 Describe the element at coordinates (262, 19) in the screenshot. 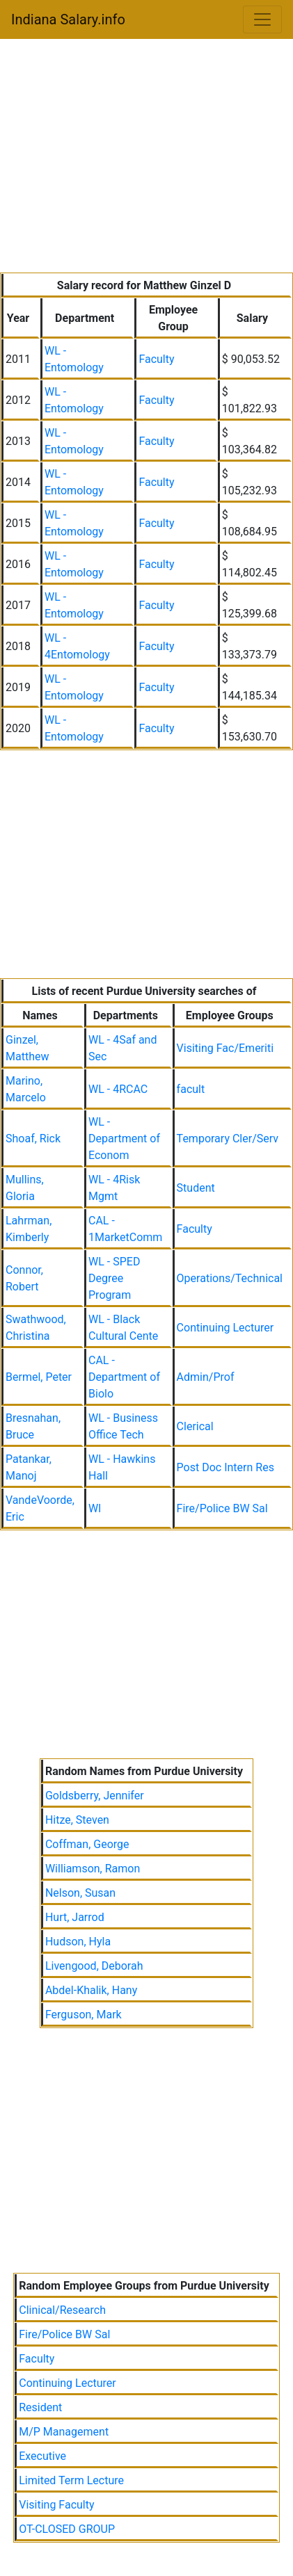

I see `[Toggle navigation]` at that location.